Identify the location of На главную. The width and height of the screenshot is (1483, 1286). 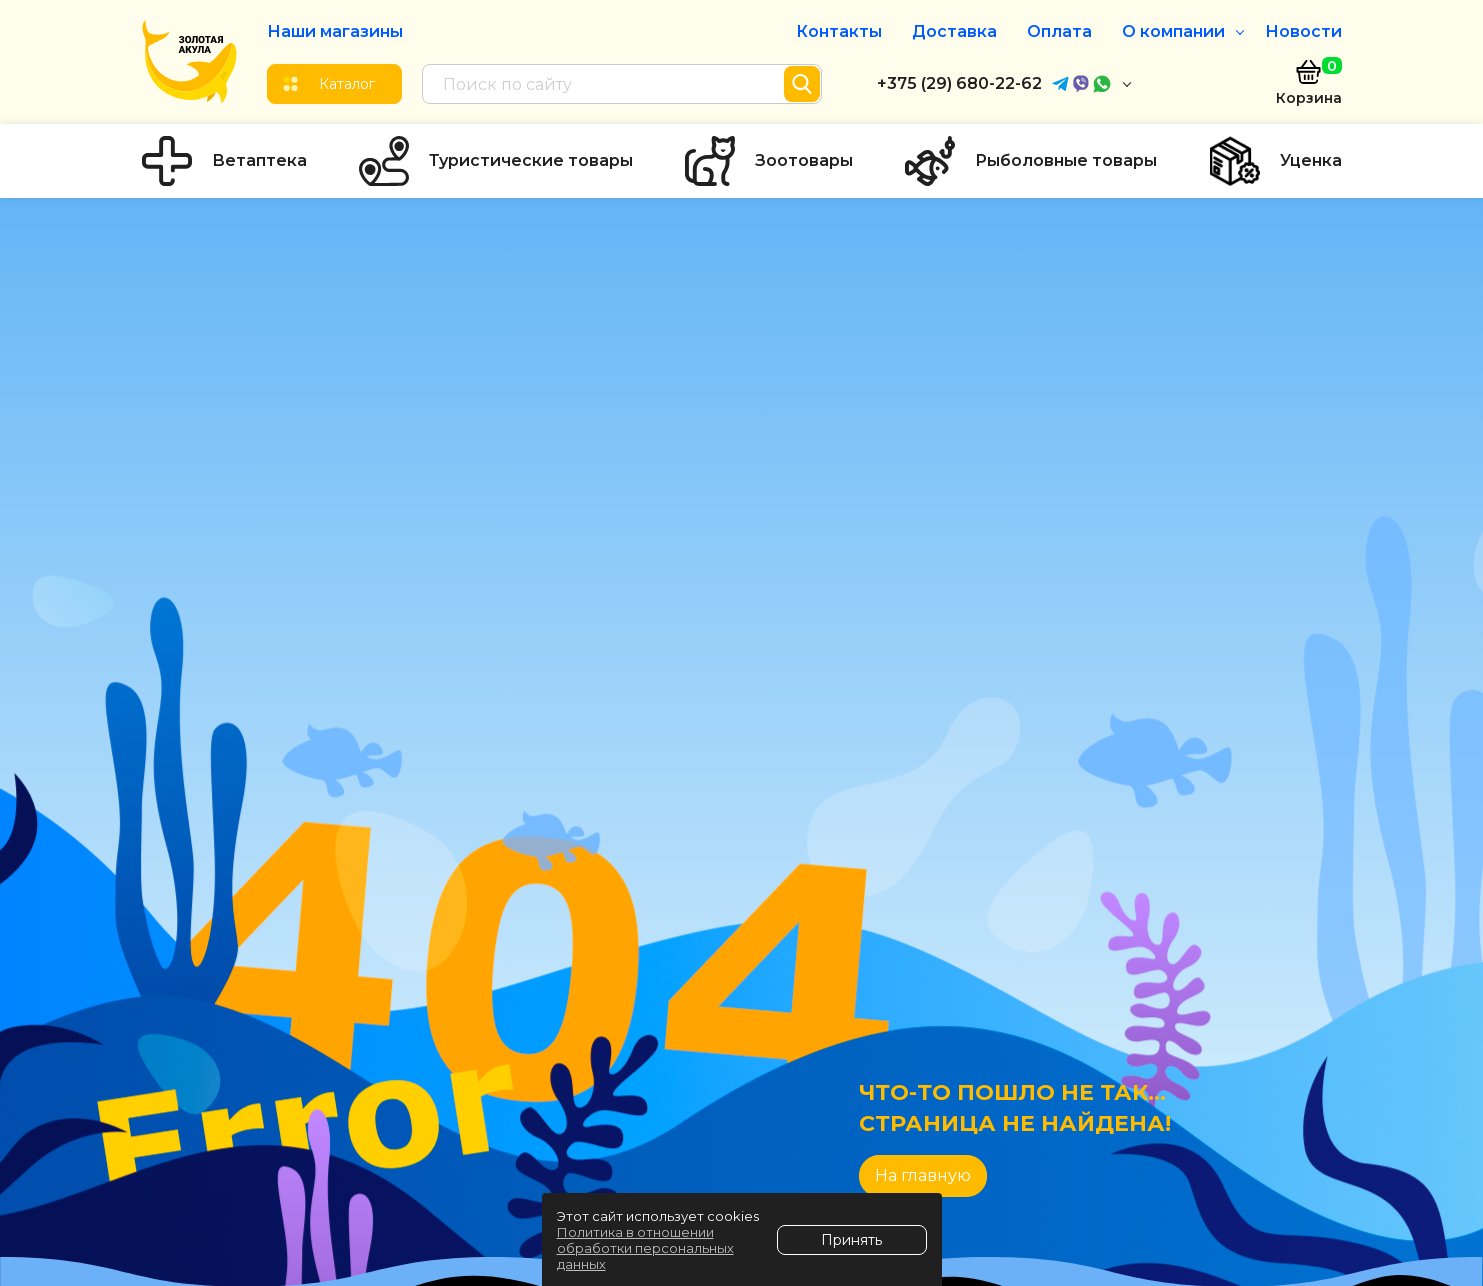
(923, 1175).